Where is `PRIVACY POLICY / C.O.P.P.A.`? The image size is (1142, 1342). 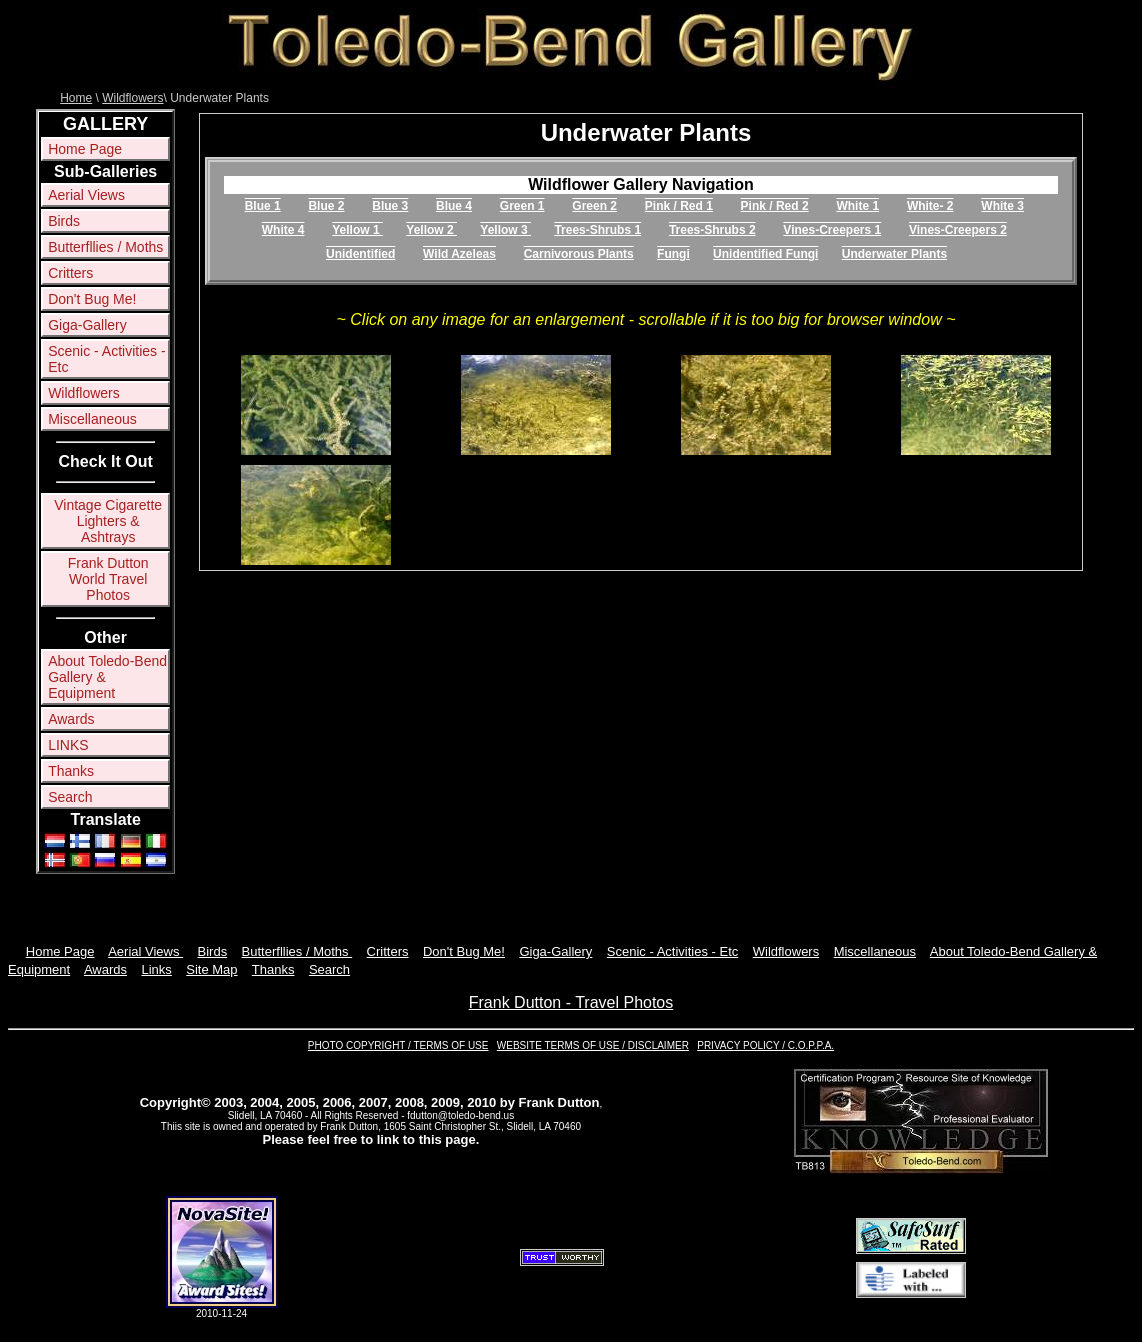 PRIVACY POLICY / C.O.P.P.A. is located at coordinates (765, 1045).